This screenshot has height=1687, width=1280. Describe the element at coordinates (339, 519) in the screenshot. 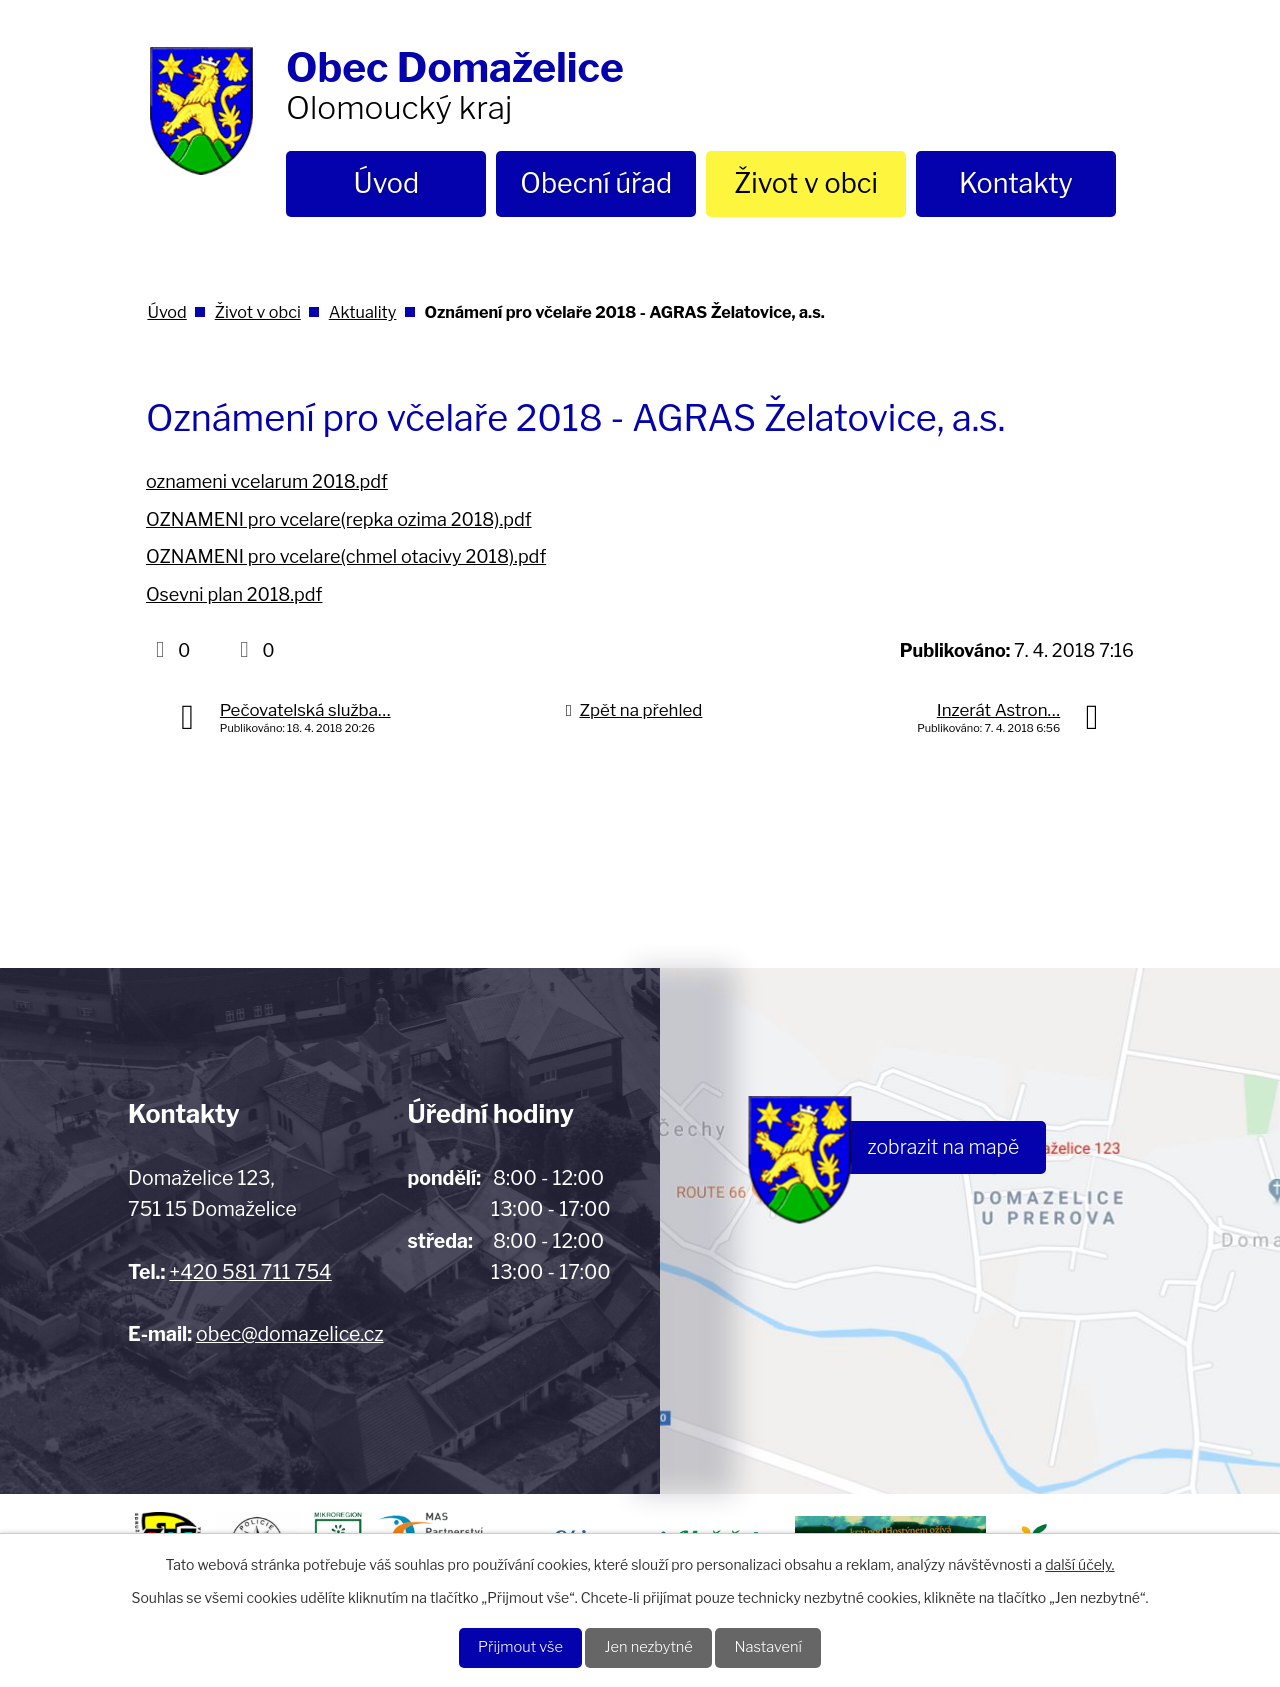

I see `OZNAMENI pro vcelare(repka ozima 2018).pdf` at that location.